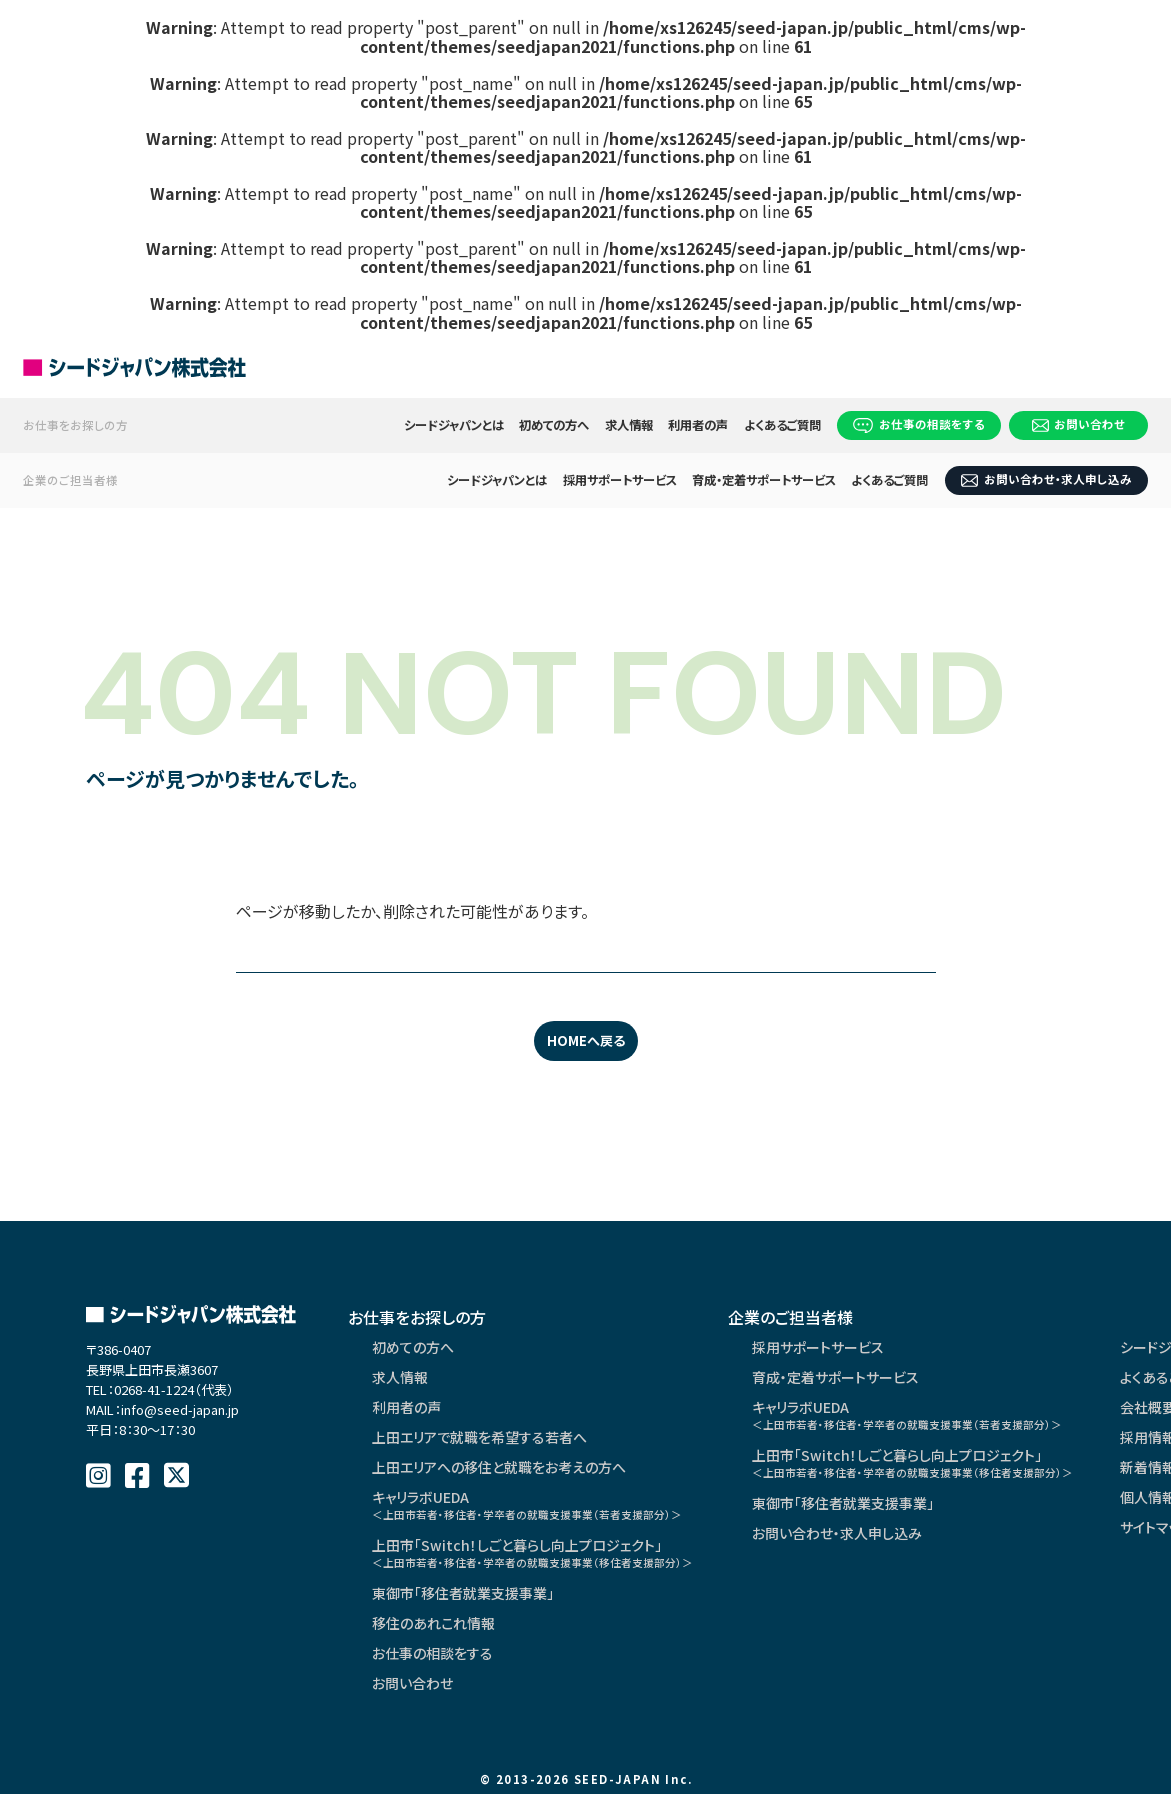 The image size is (1171, 1794). Describe the element at coordinates (620, 480) in the screenshot. I see `採用サポートサービス` at that location.